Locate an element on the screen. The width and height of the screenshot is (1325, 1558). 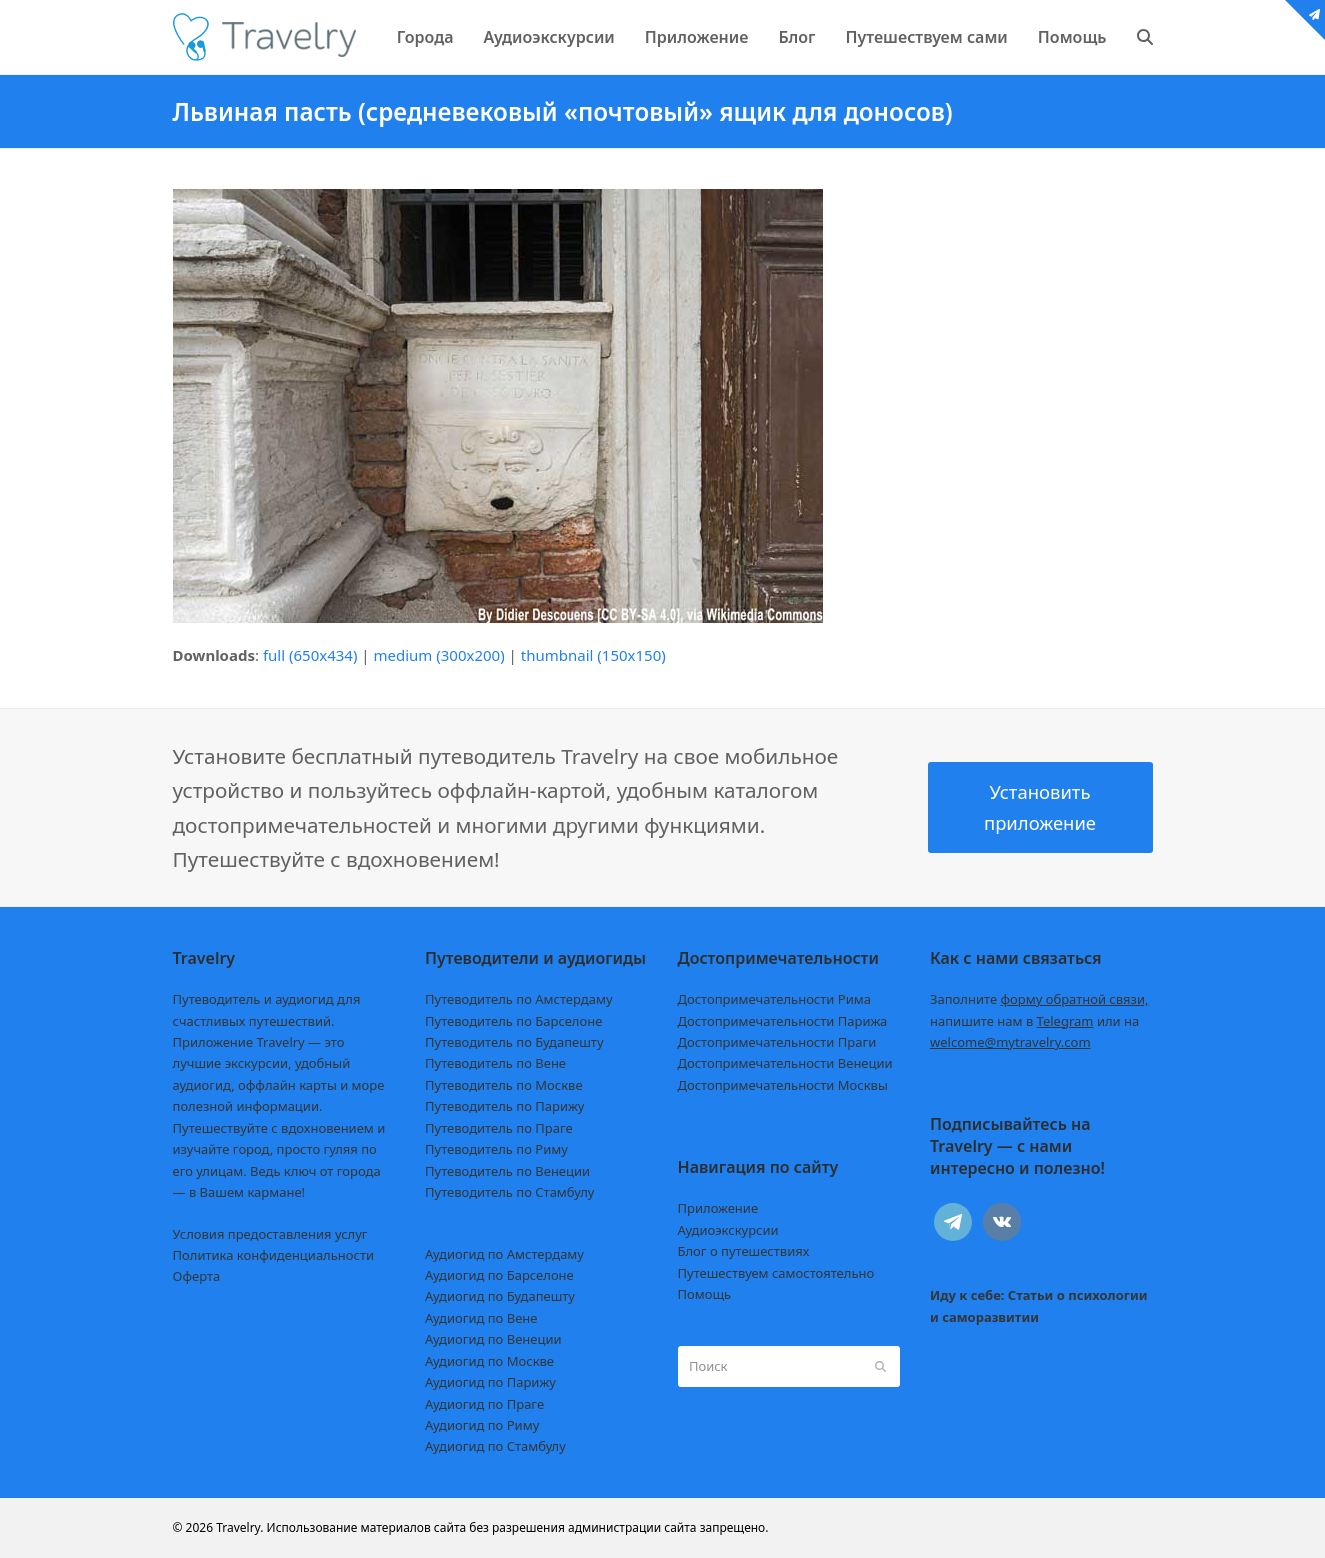
Путеводитель по Барселоне is located at coordinates (513, 1021).